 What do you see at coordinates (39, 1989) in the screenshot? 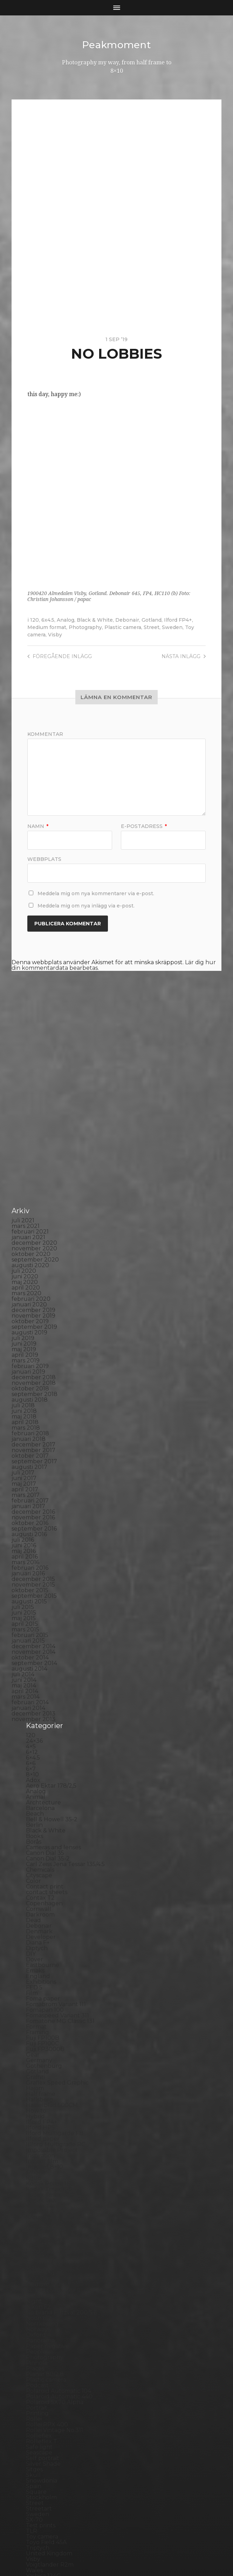
I see `Hallsberg` at bounding box center [39, 1989].